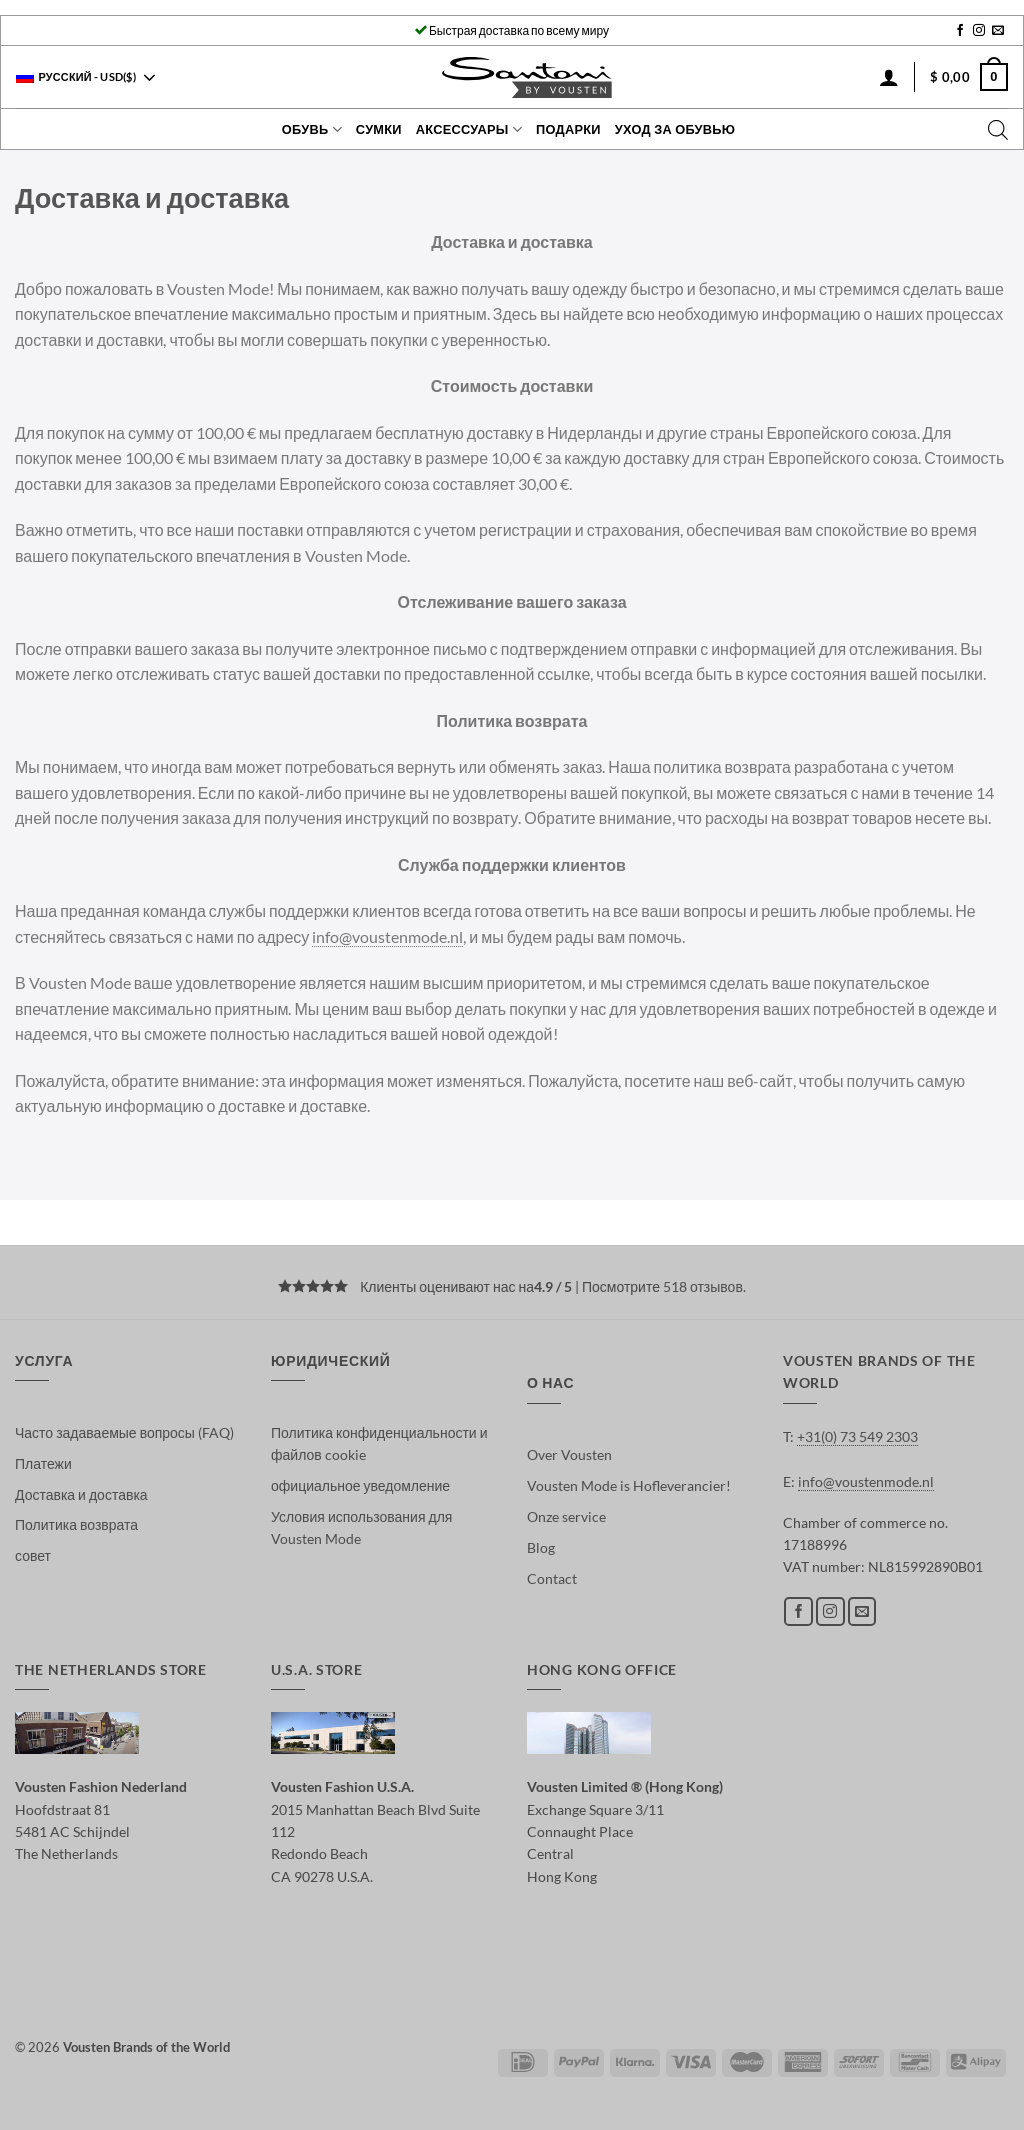 The image size is (1024, 2130). I want to click on Сумки, so click(379, 129).